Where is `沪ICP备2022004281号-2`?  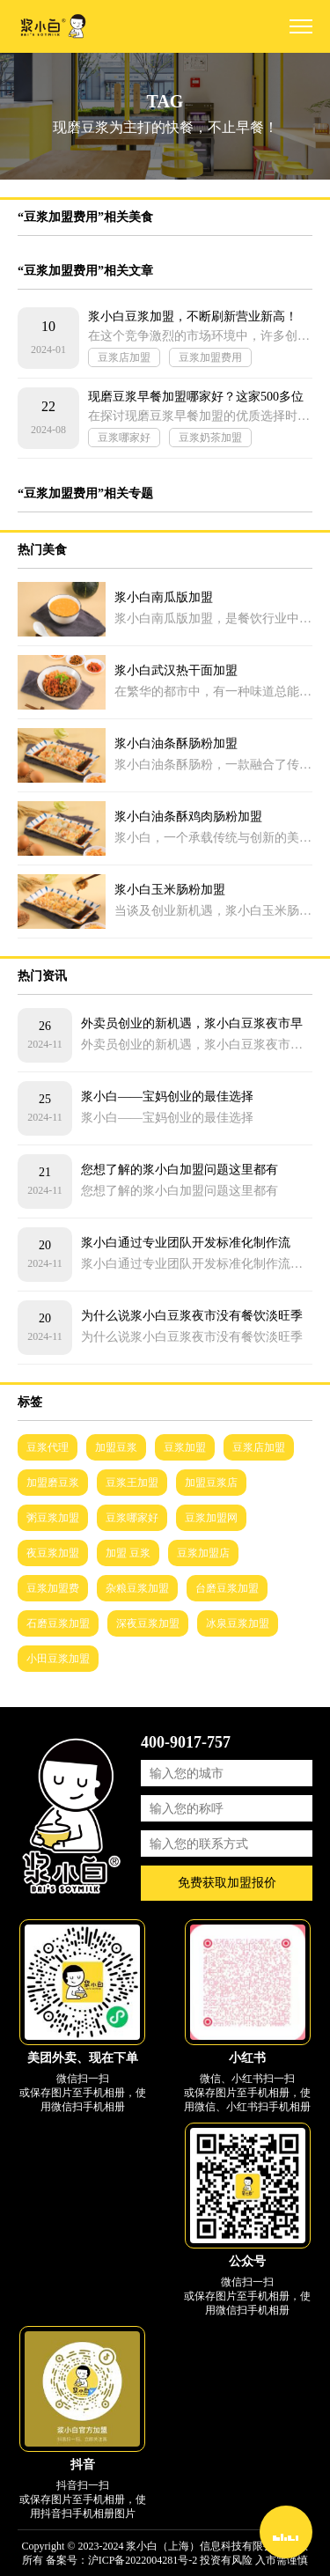
沪ICP备2022004281号-2 is located at coordinates (143, 2560).